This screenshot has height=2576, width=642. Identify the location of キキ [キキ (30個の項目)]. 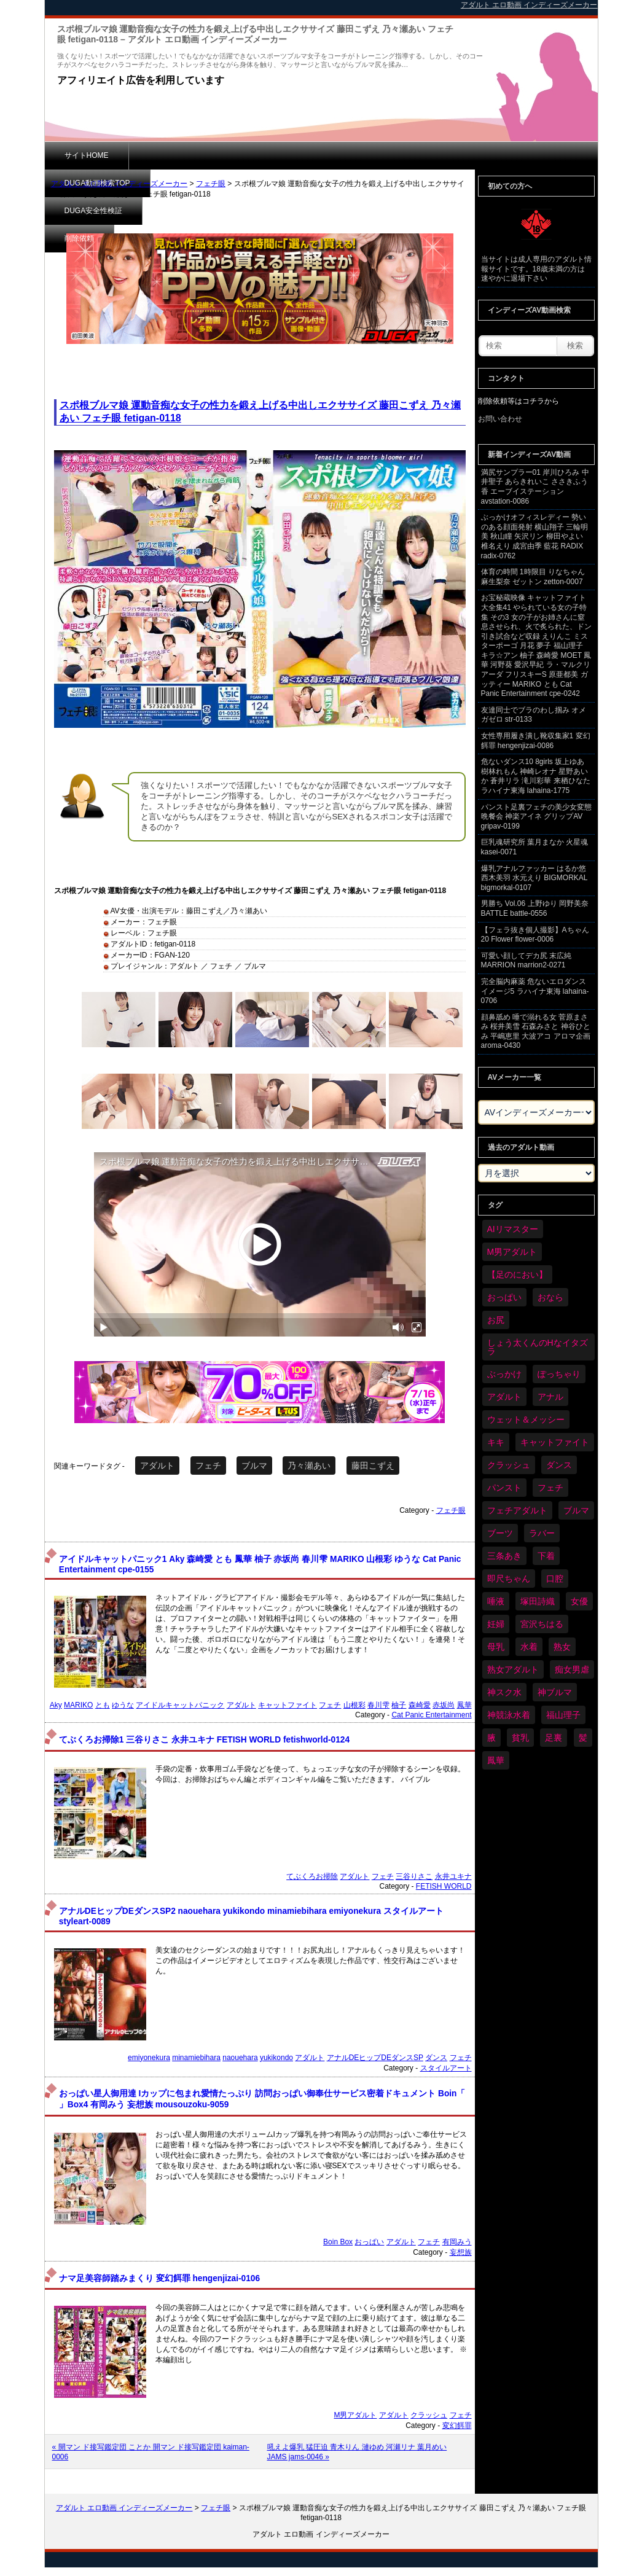
(495, 1442).